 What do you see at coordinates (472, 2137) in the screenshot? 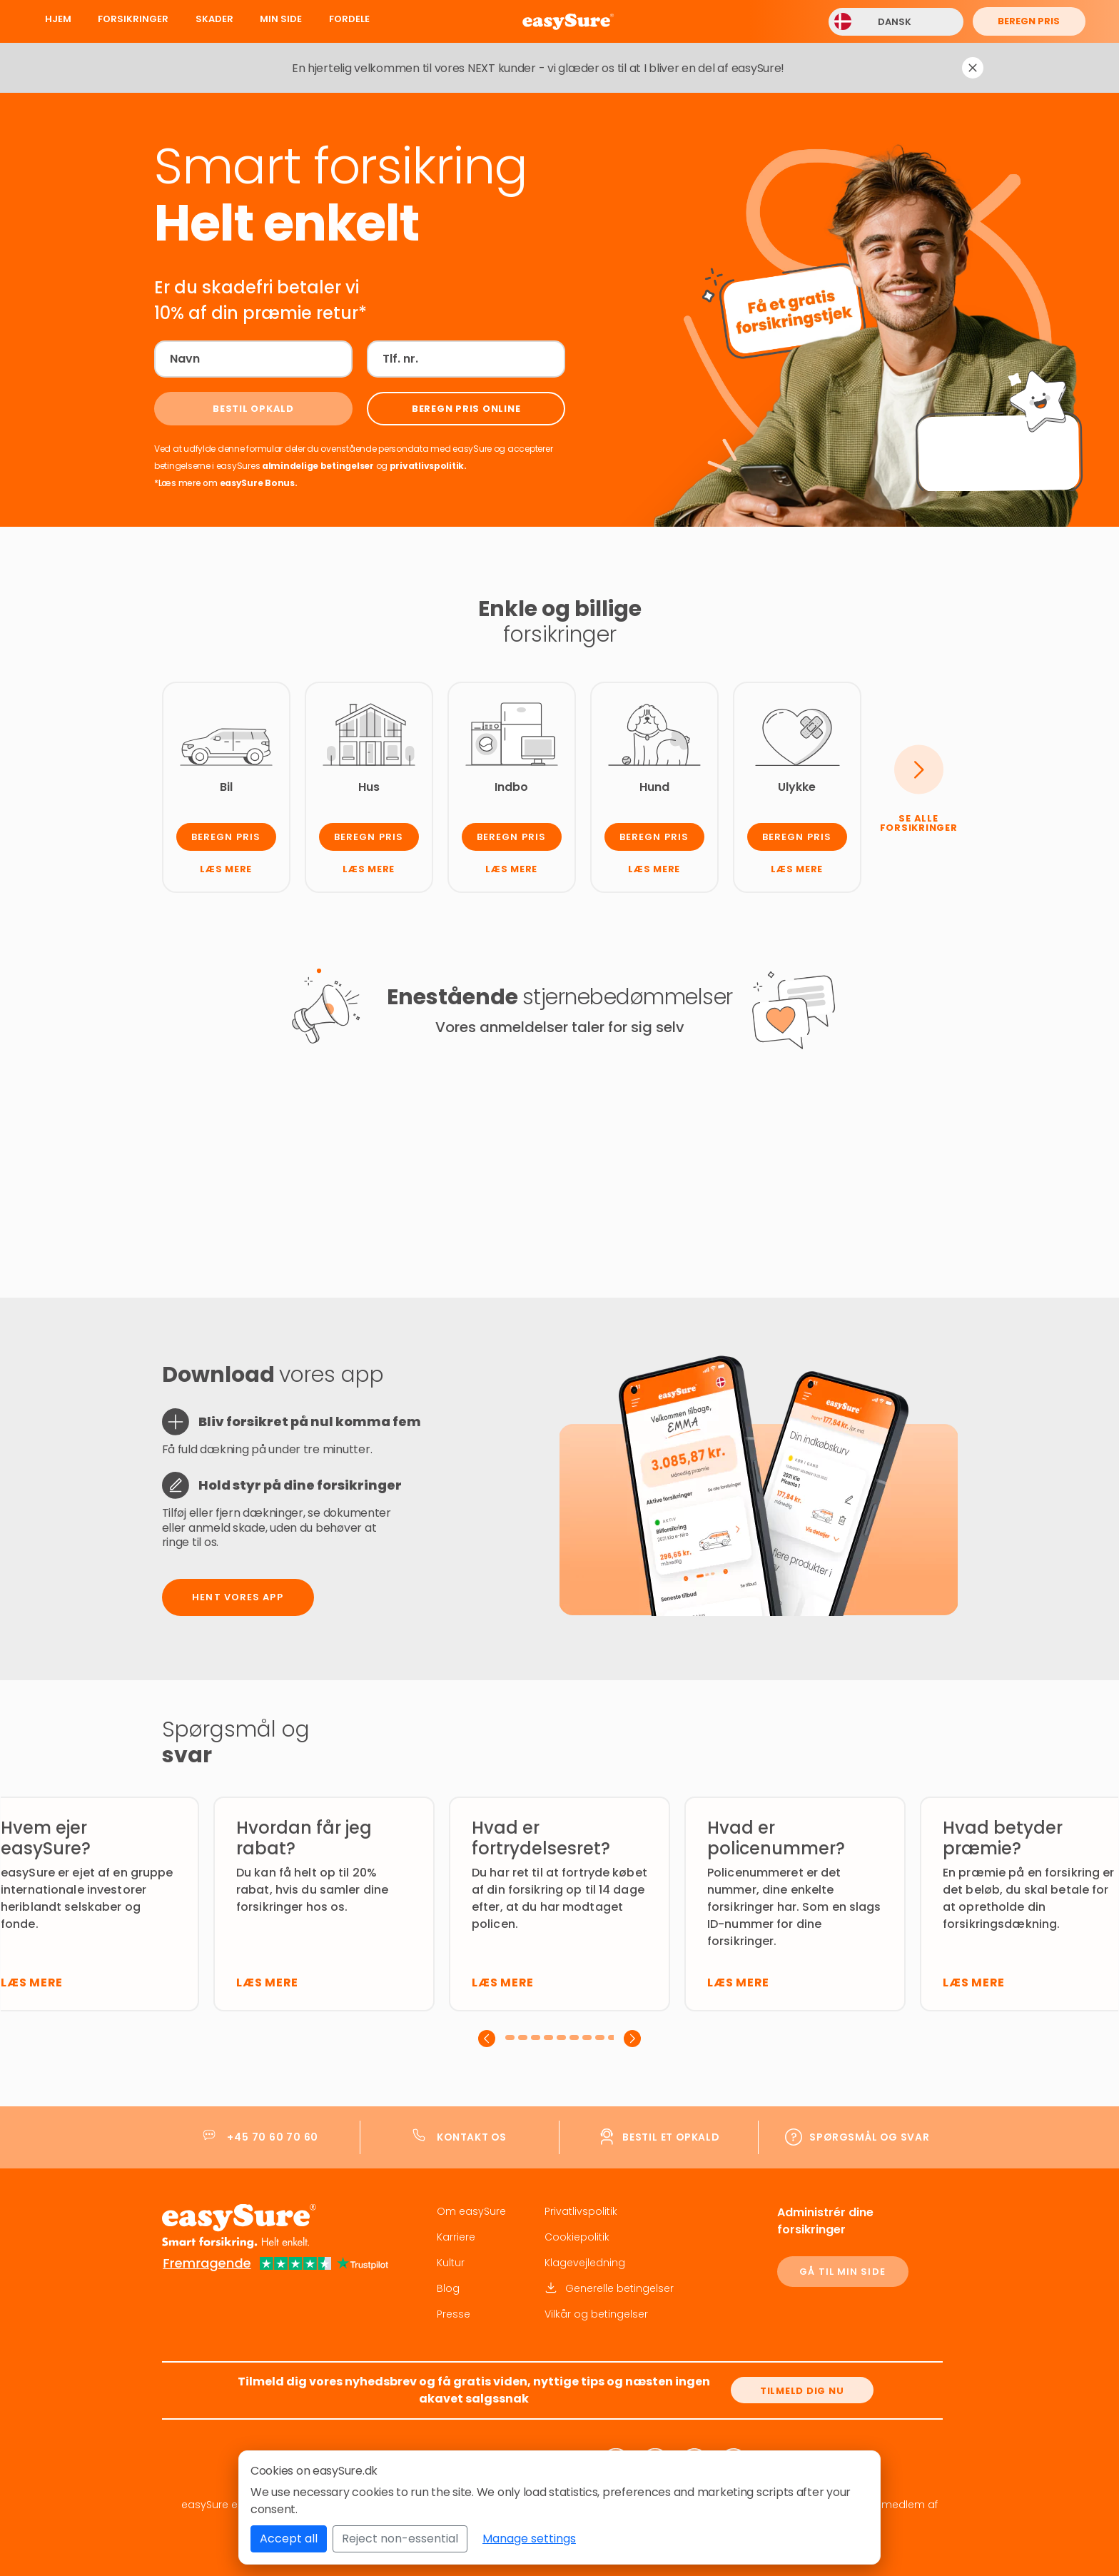
I see `Kontakt os` at bounding box center [472, 2137].